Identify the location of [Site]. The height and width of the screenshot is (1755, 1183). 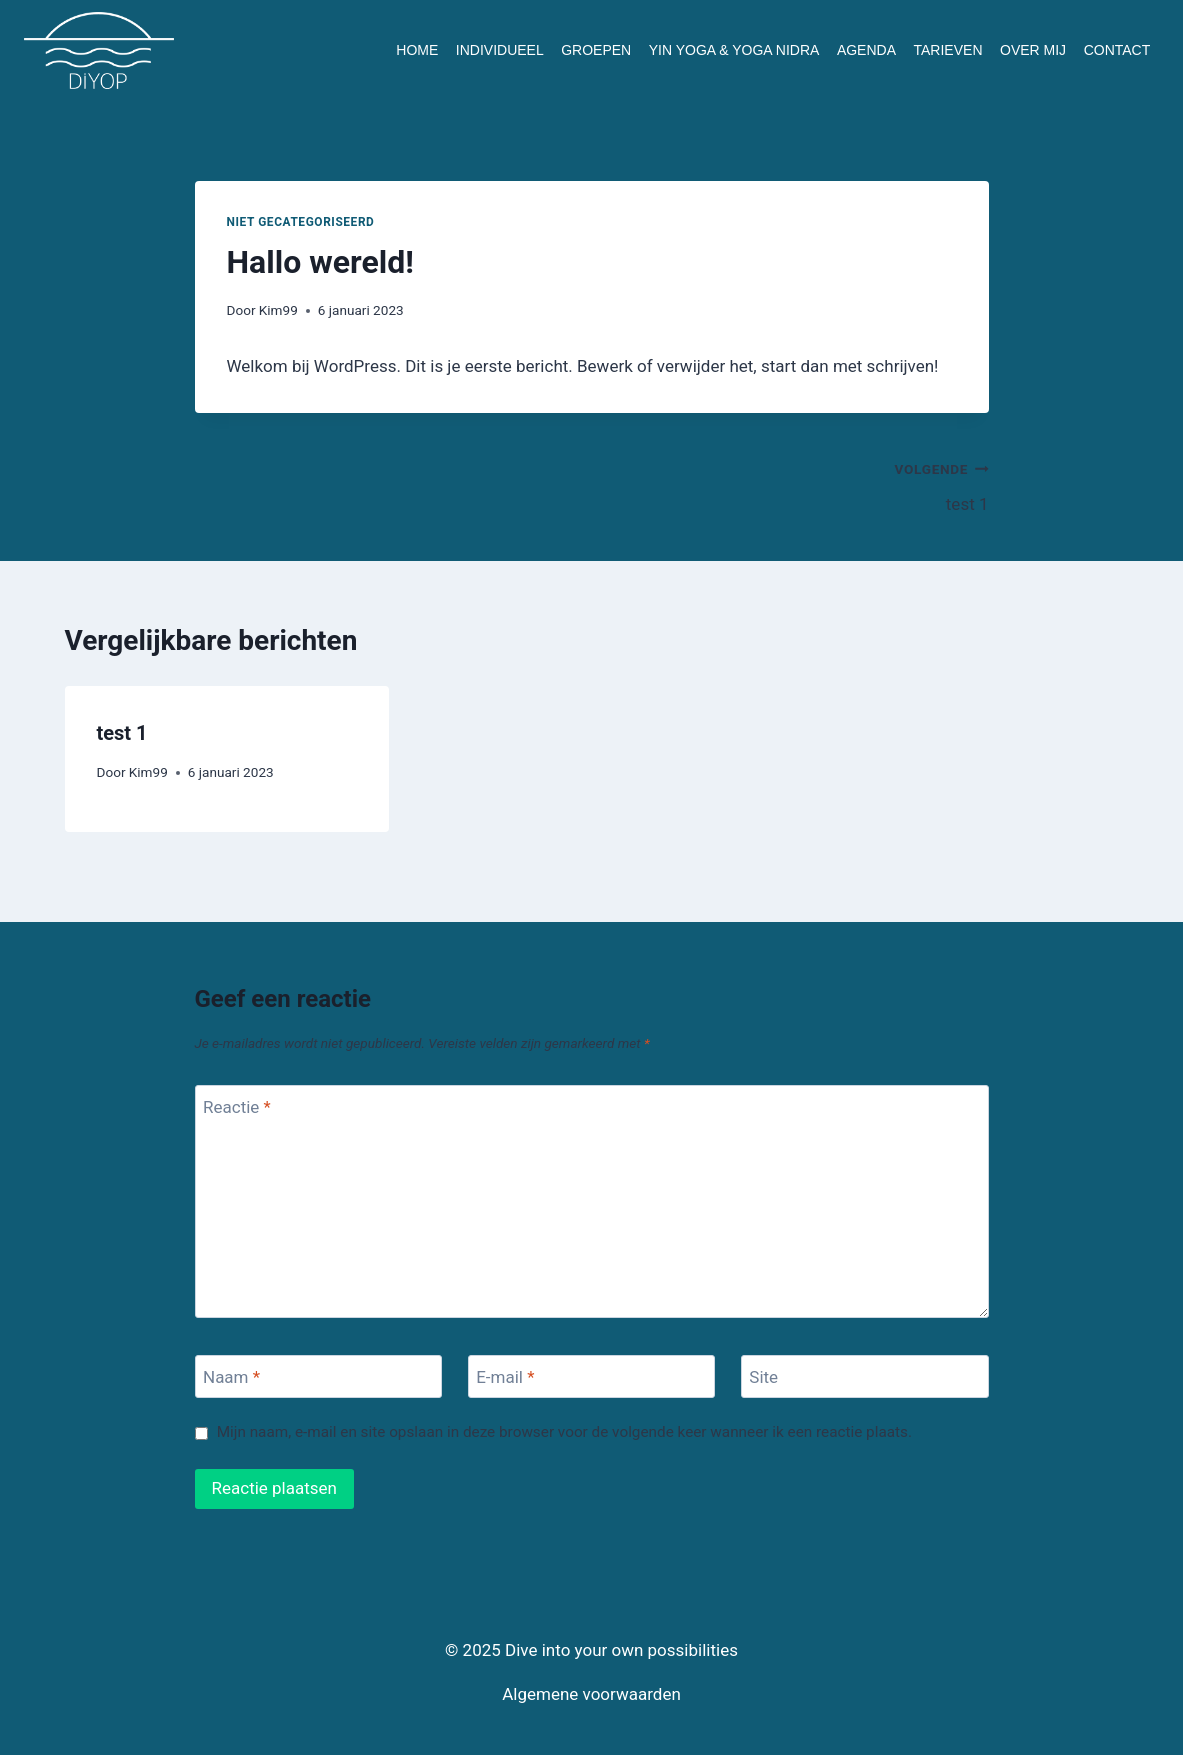
(865, 1376).